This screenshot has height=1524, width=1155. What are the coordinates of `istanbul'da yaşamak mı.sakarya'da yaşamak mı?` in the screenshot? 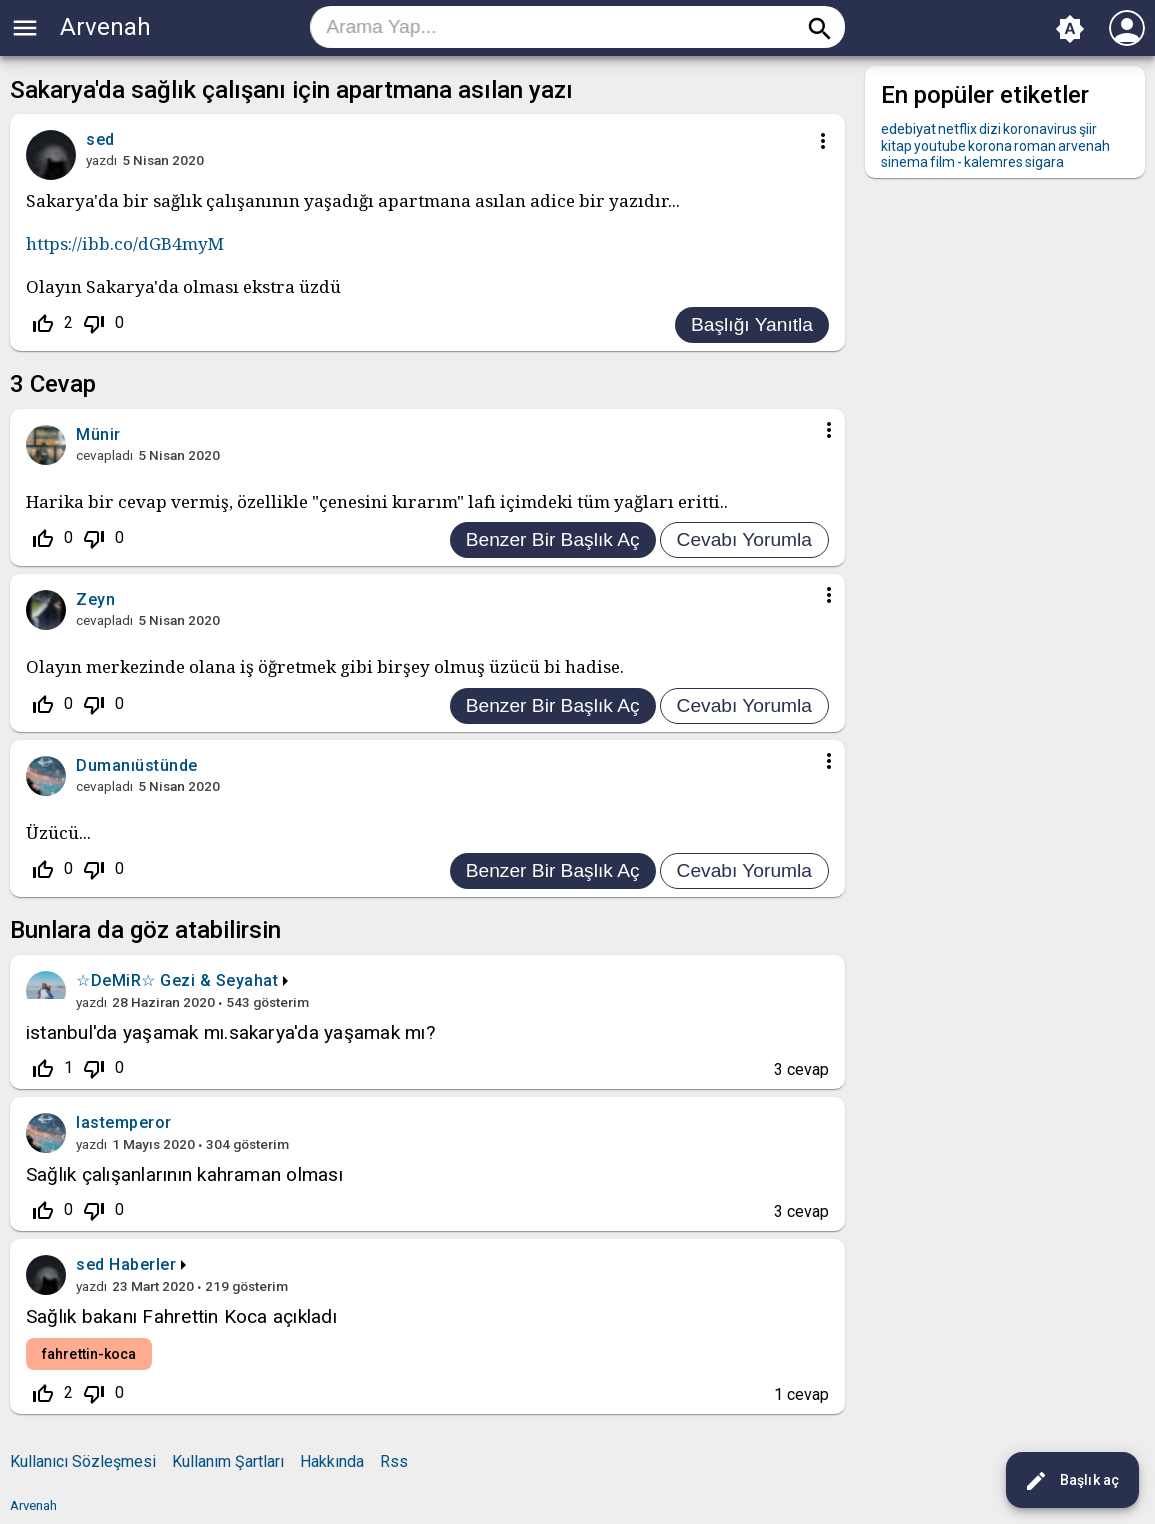 It's located at (230, 1032).